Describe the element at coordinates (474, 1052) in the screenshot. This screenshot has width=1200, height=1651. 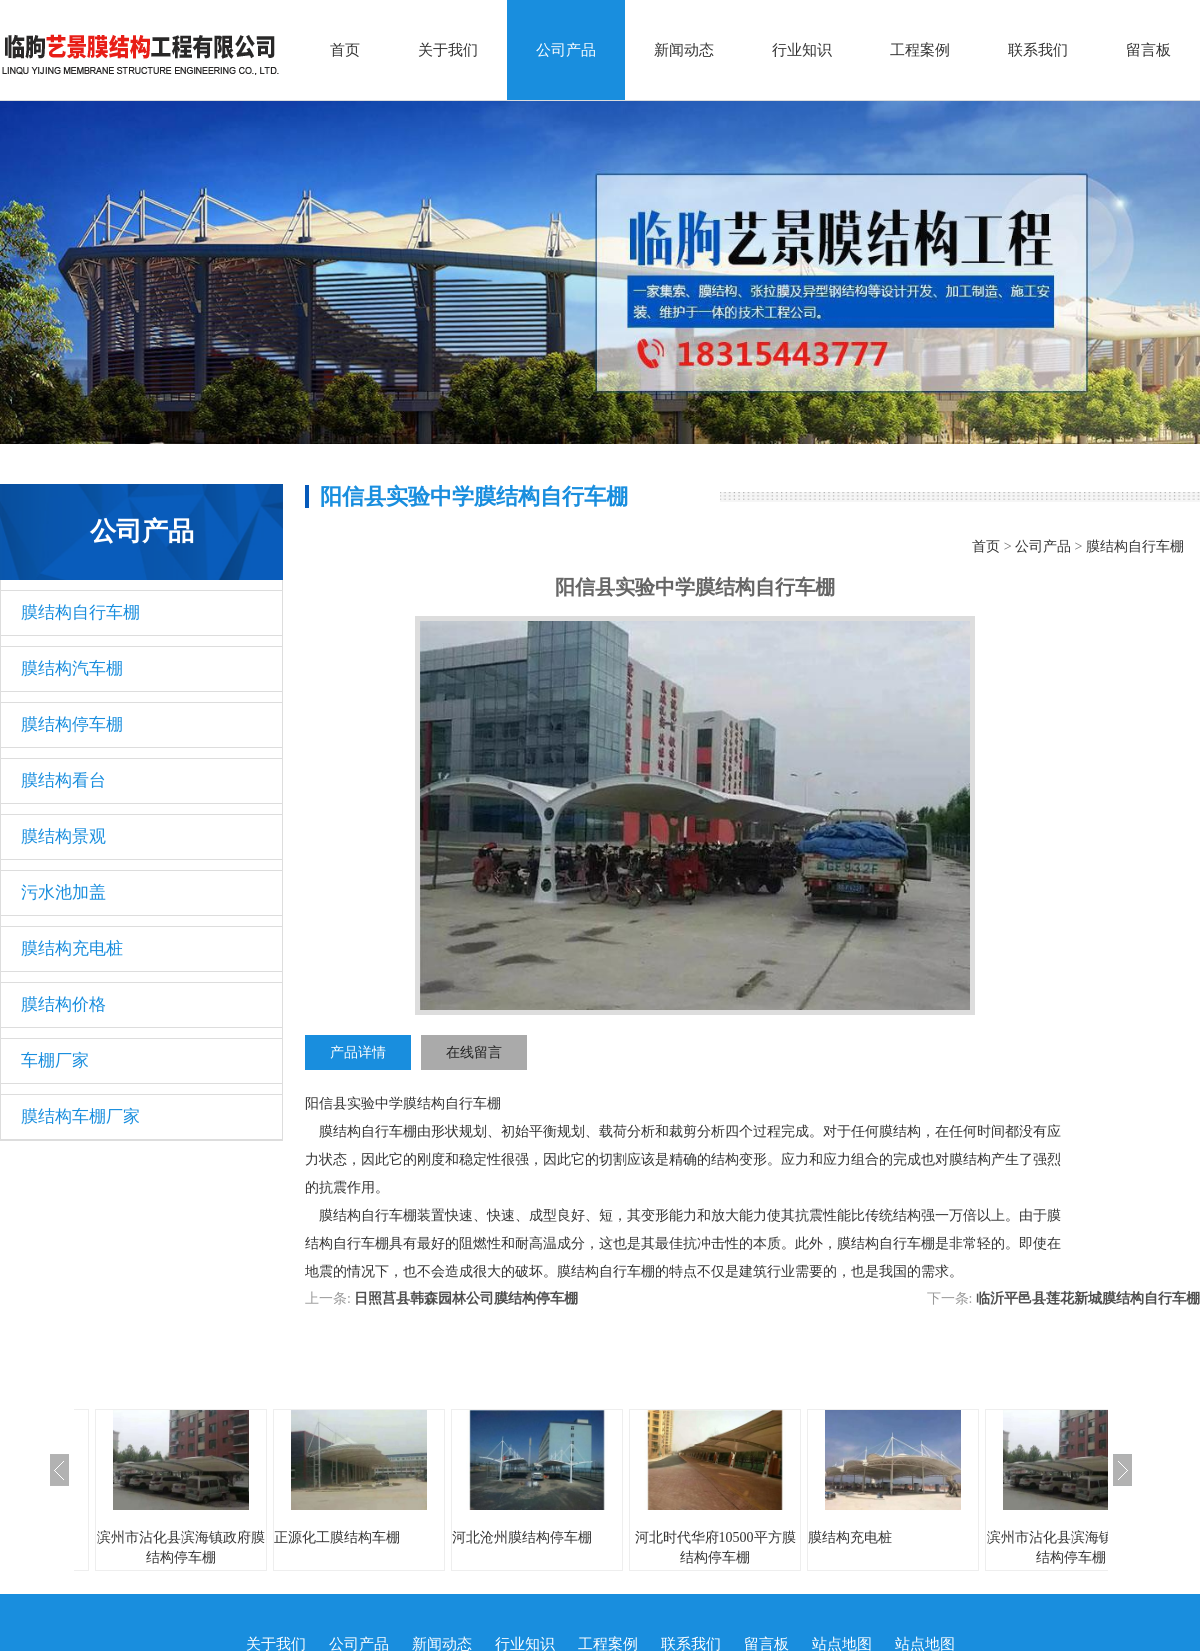
I see `在线留言` at that location.